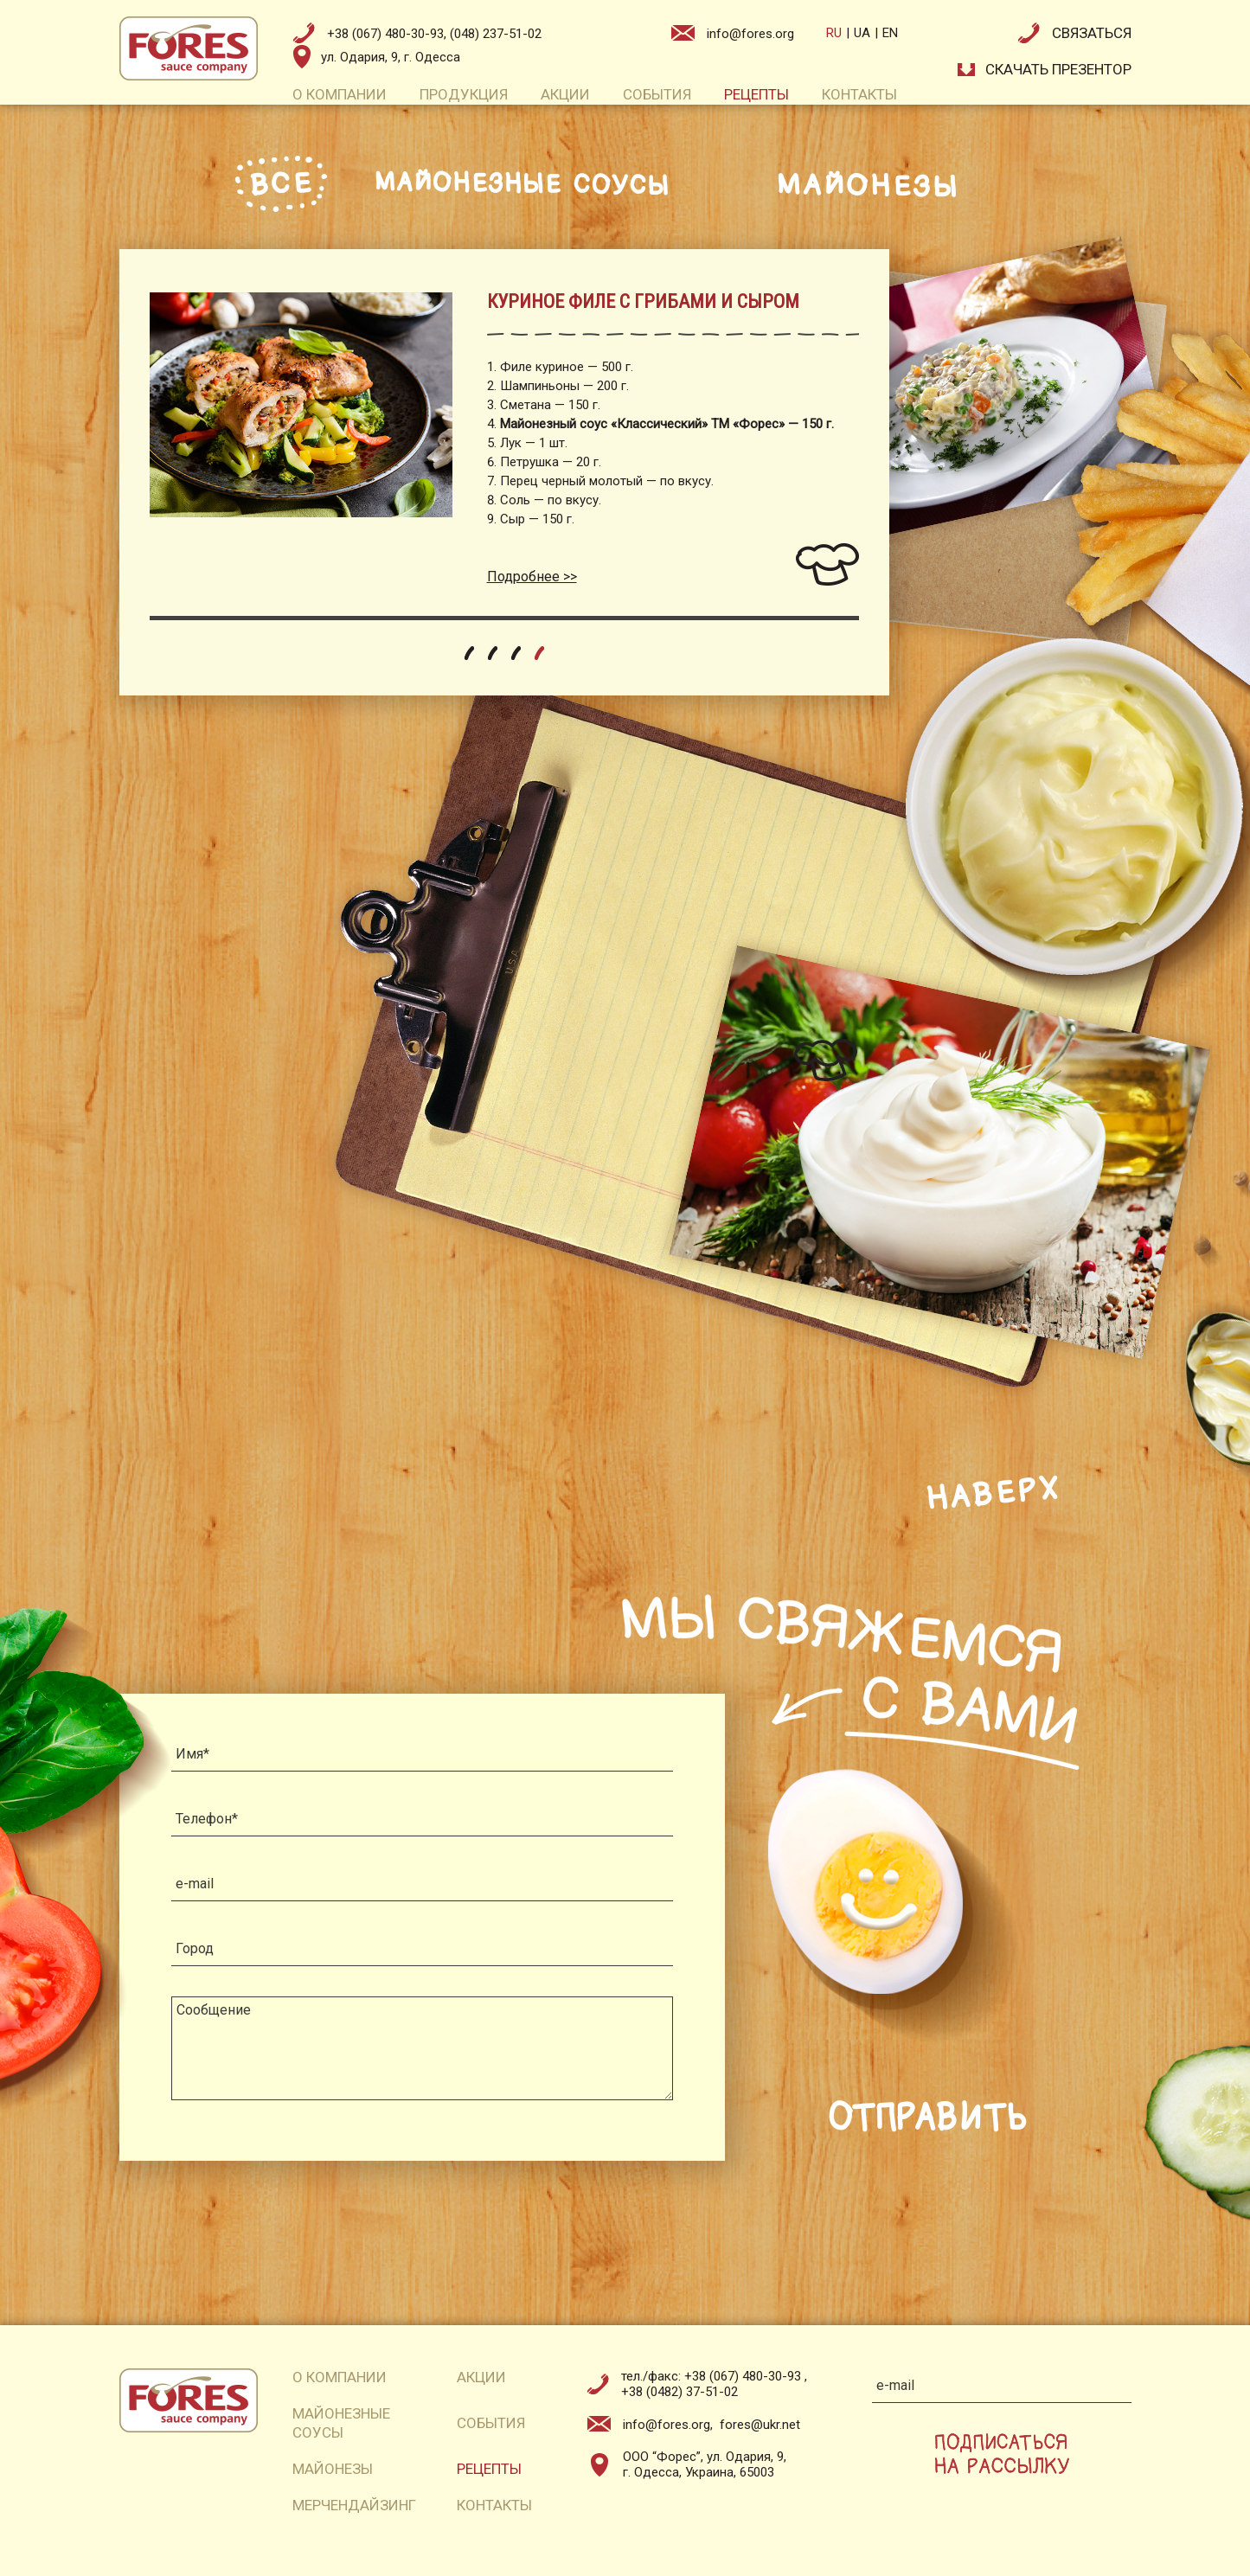 The height and width of the screenshot is (2576, 1250). I want to click on акции, so click(565, 94).